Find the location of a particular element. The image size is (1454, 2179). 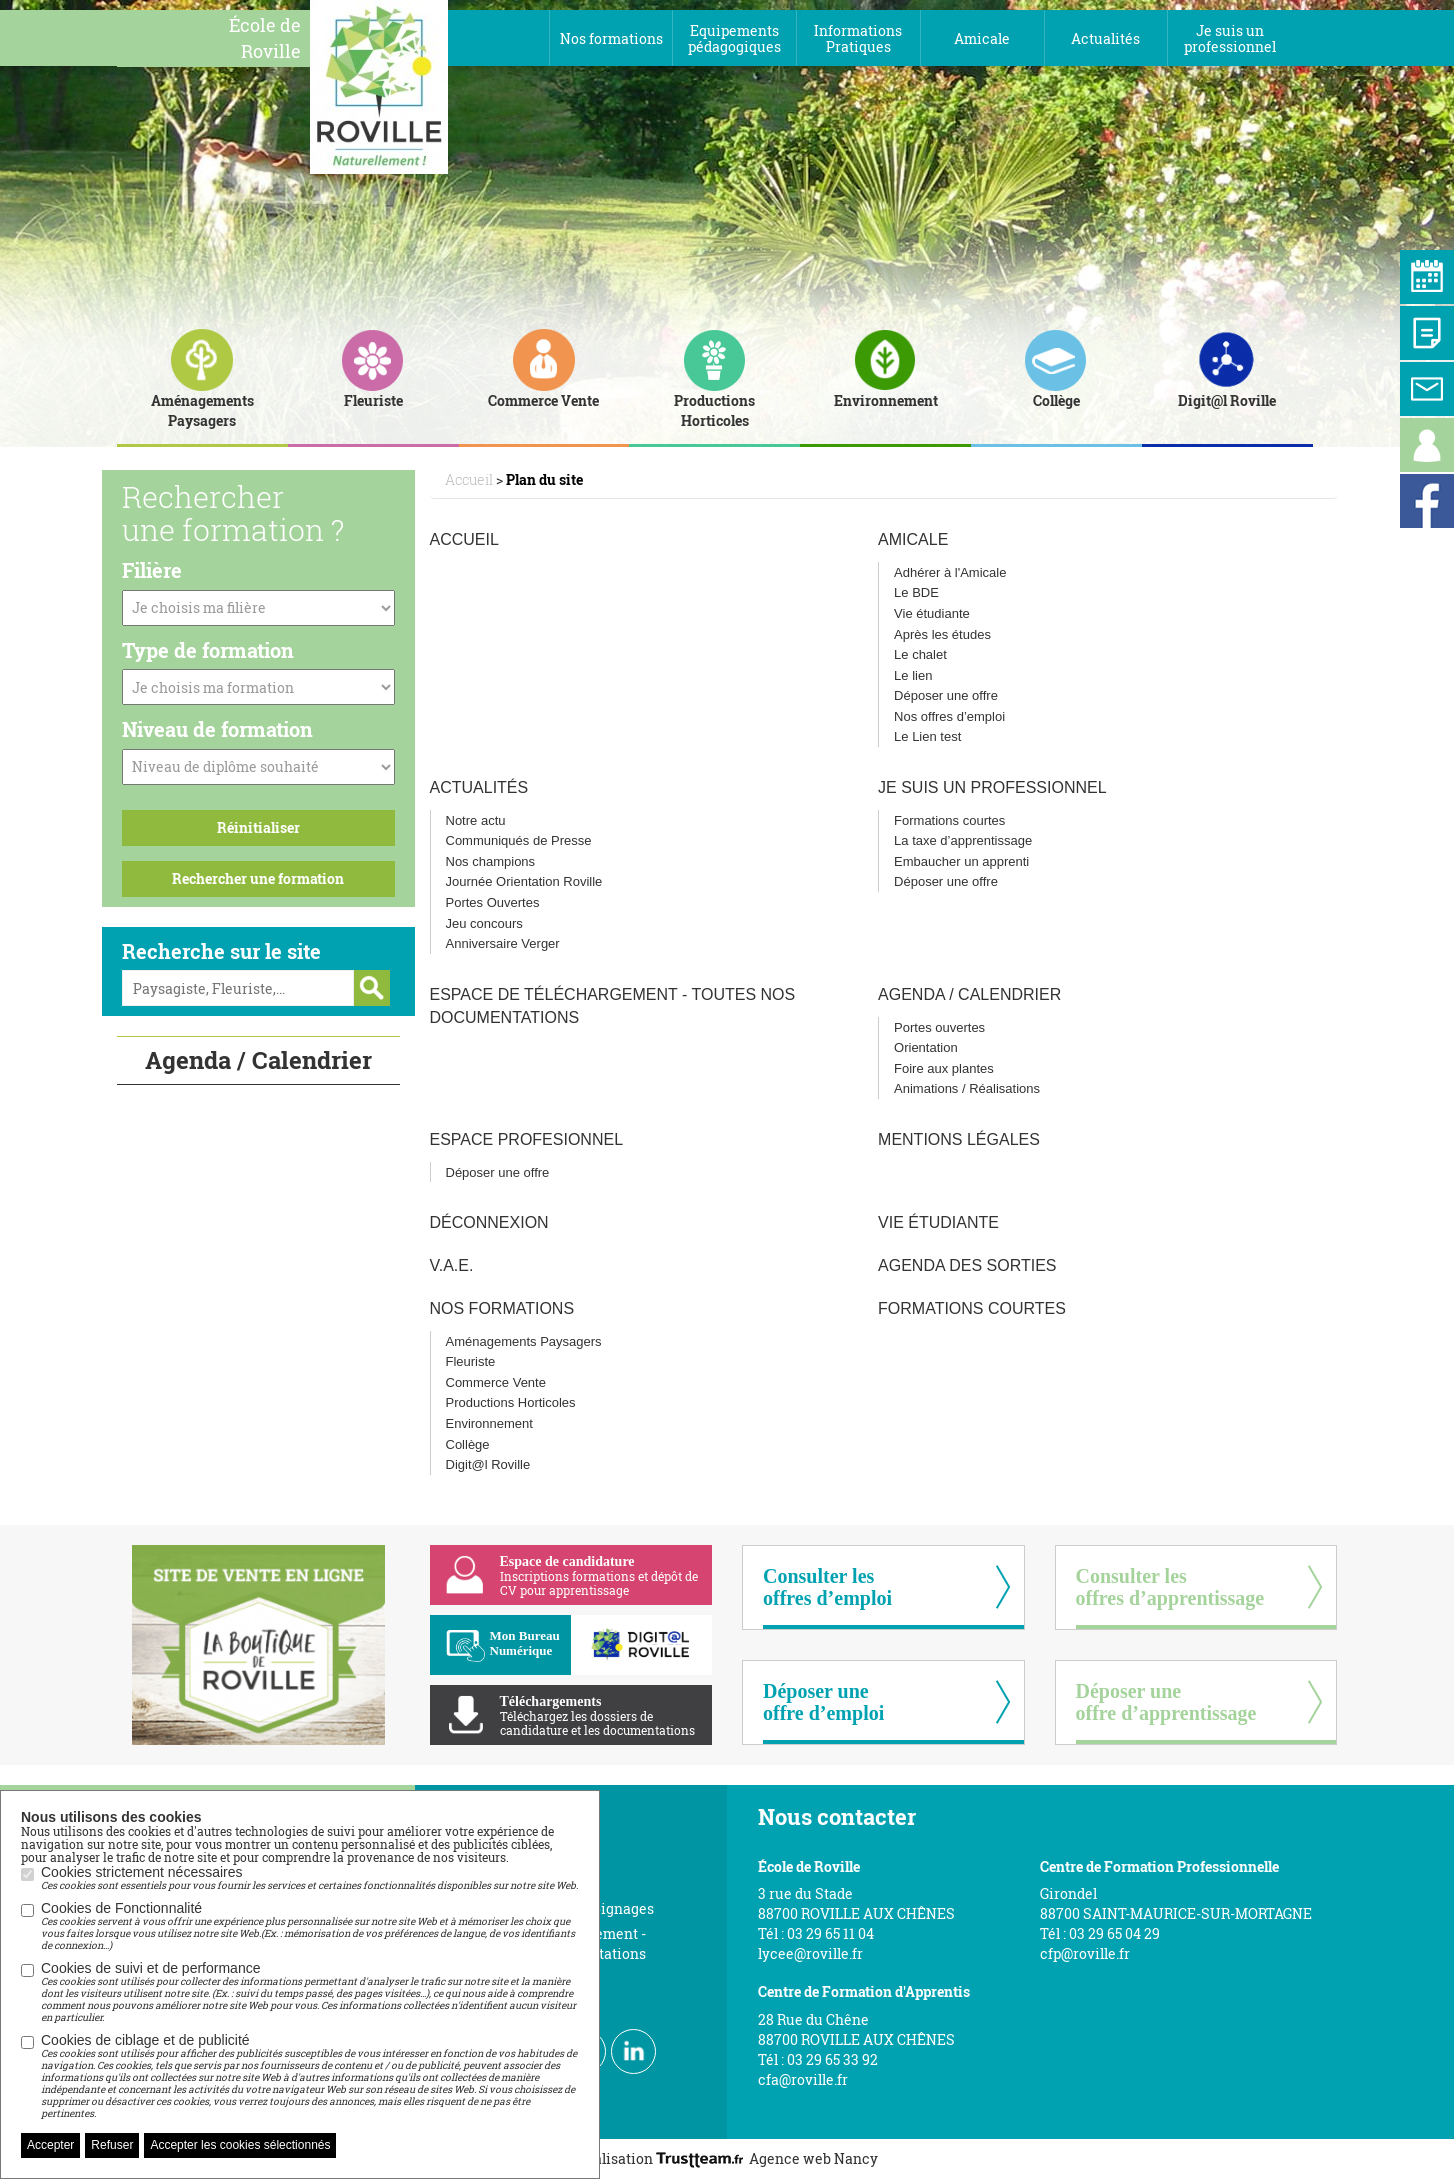

Type de formation is located at coordinates (208, 650).